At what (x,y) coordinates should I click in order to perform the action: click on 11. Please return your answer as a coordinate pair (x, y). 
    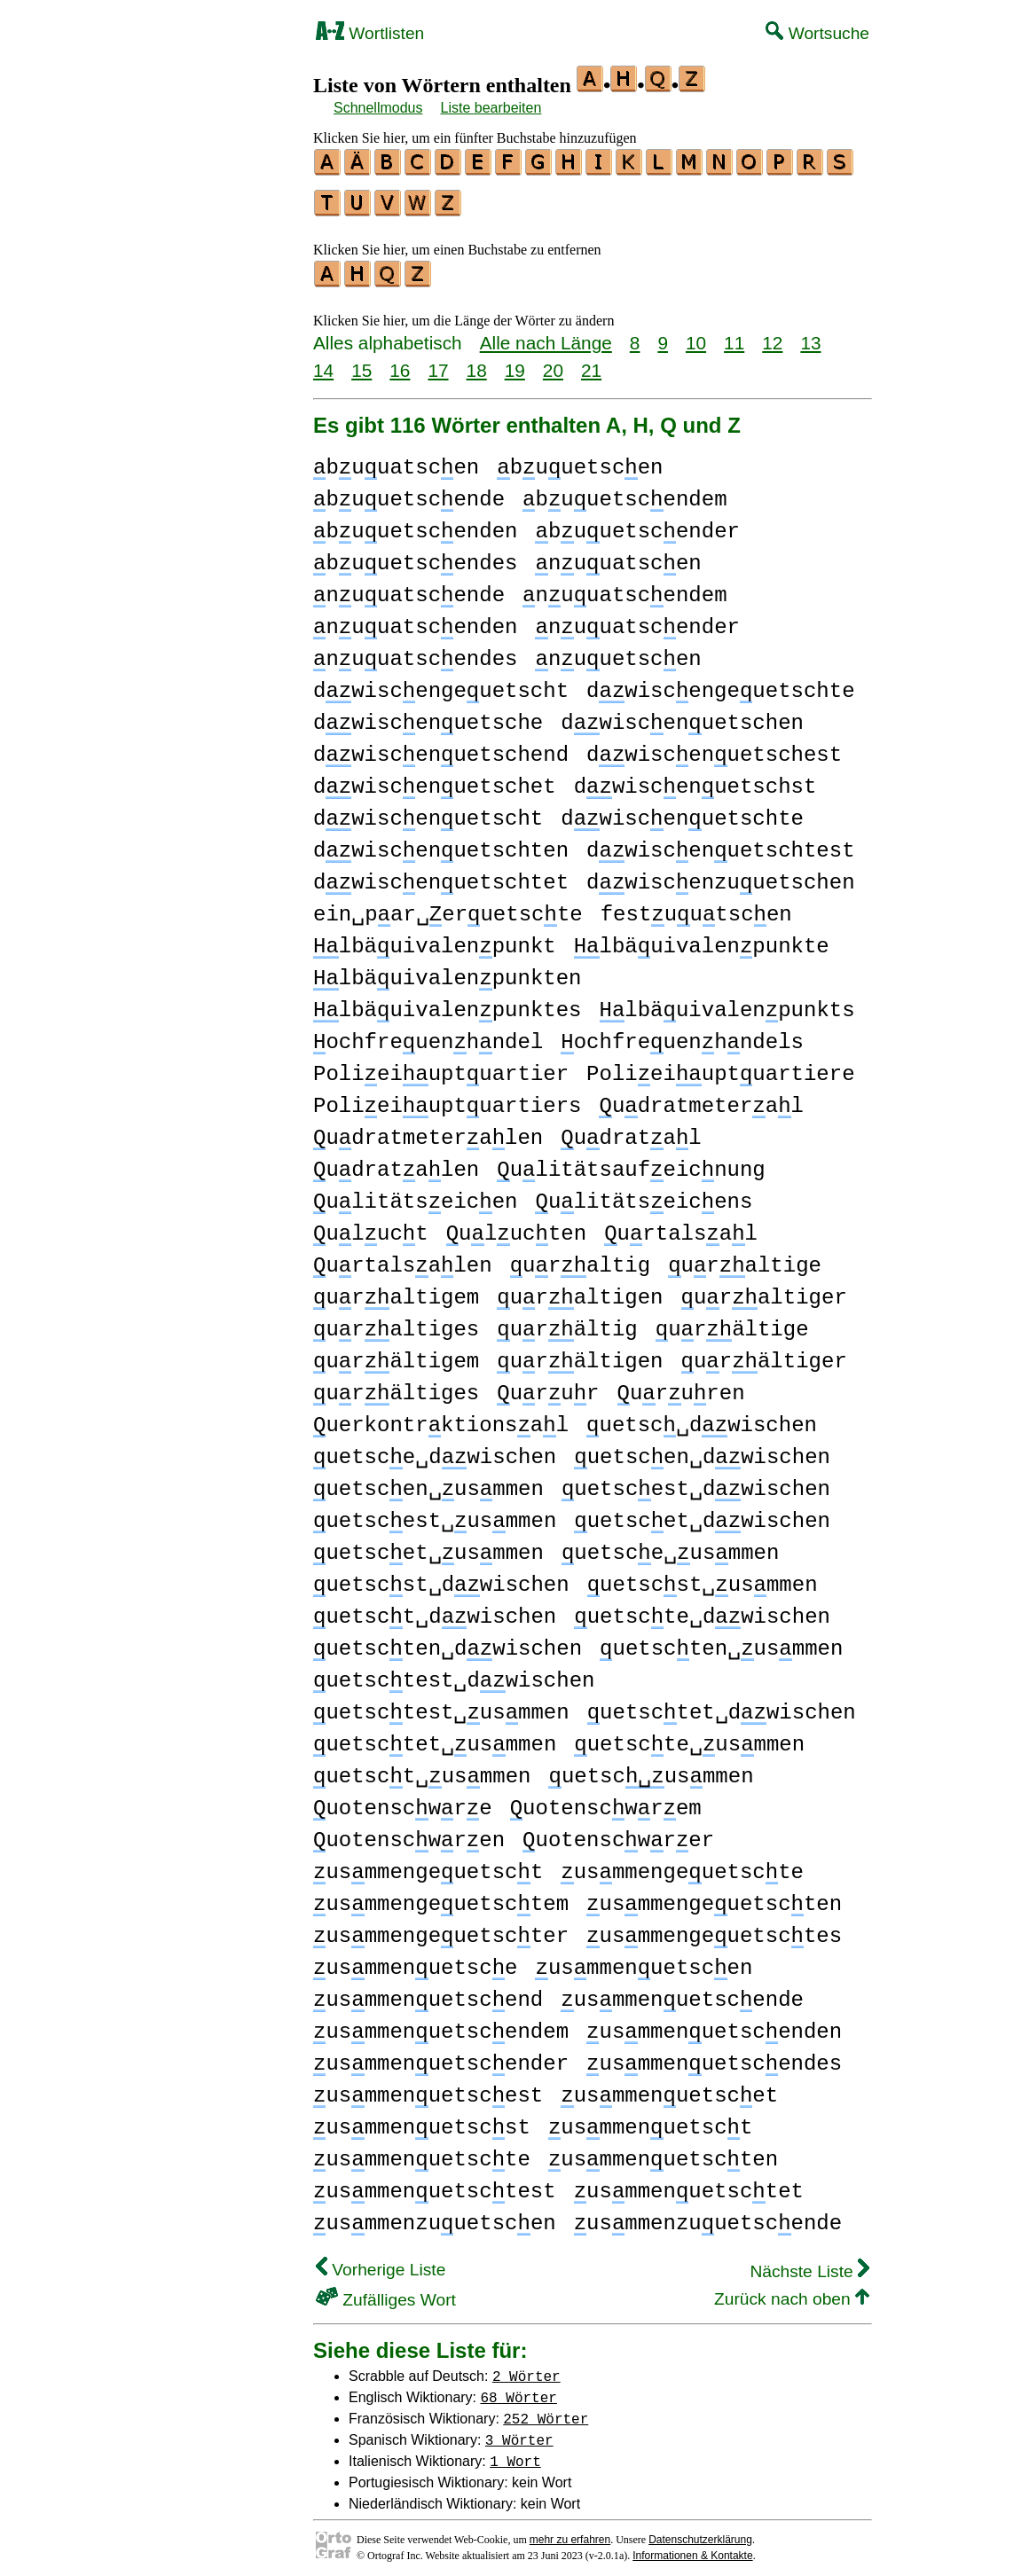
    Looking at the image, I should click on (734, 335).